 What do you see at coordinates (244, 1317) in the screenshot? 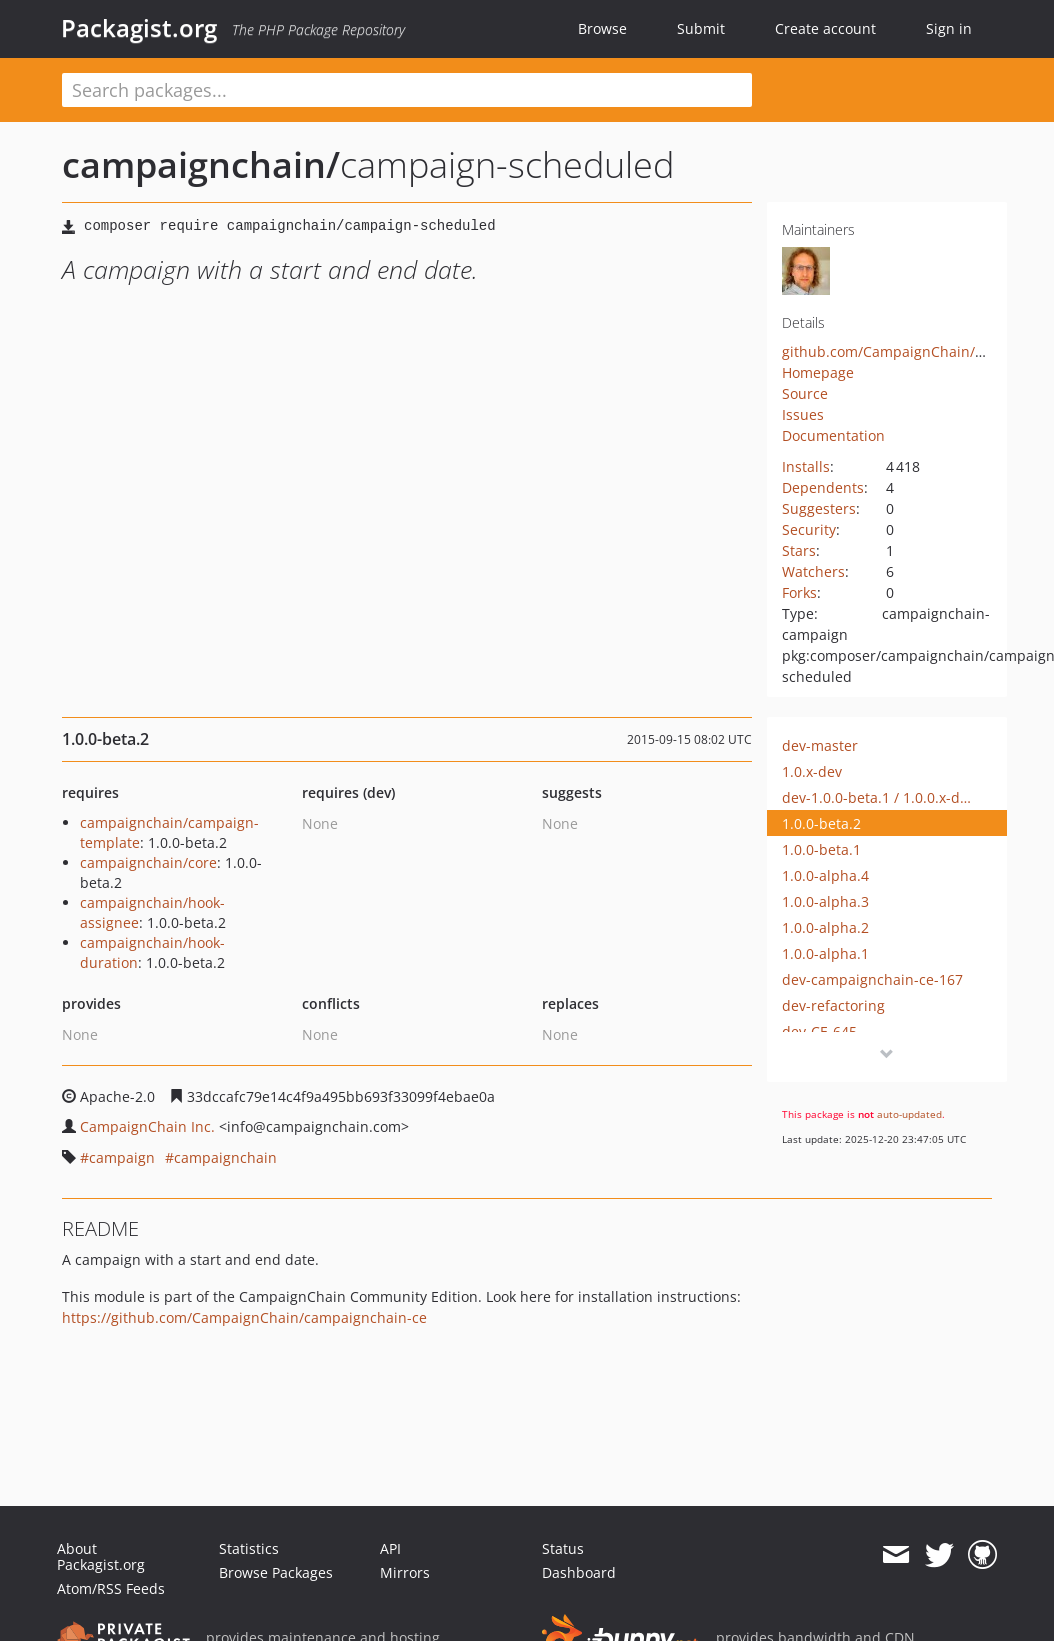
I see `https://github.com/CampaignChain/campaignchain-ce` at bounding box center [244, 1317].